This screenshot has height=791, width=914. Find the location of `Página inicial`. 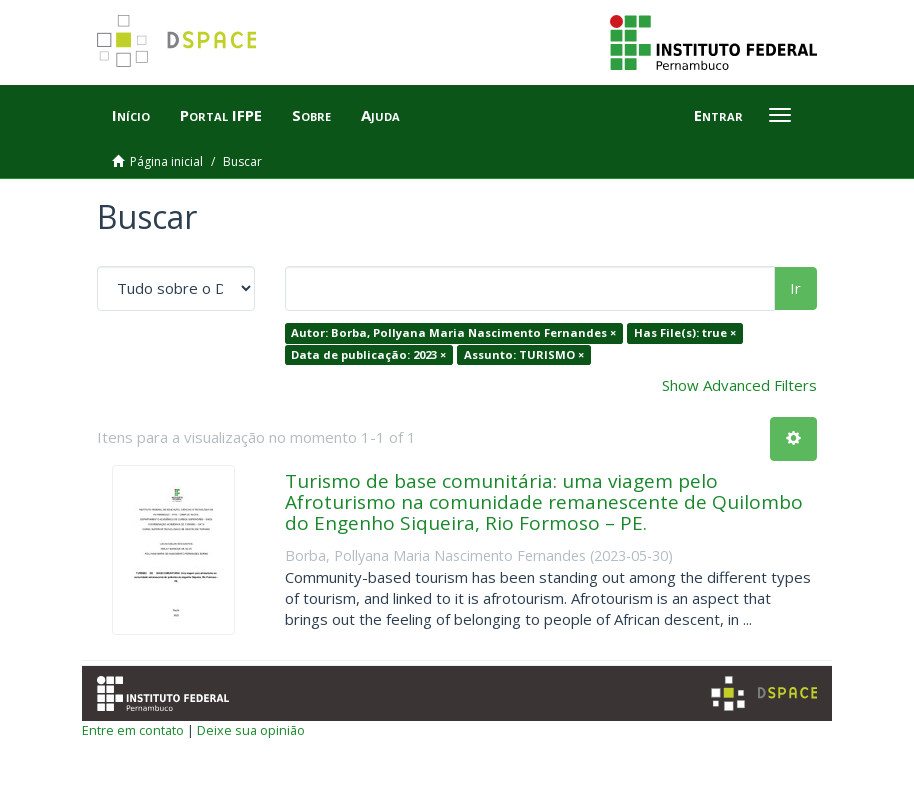

Página inicial is located at coordinates (166, 161).